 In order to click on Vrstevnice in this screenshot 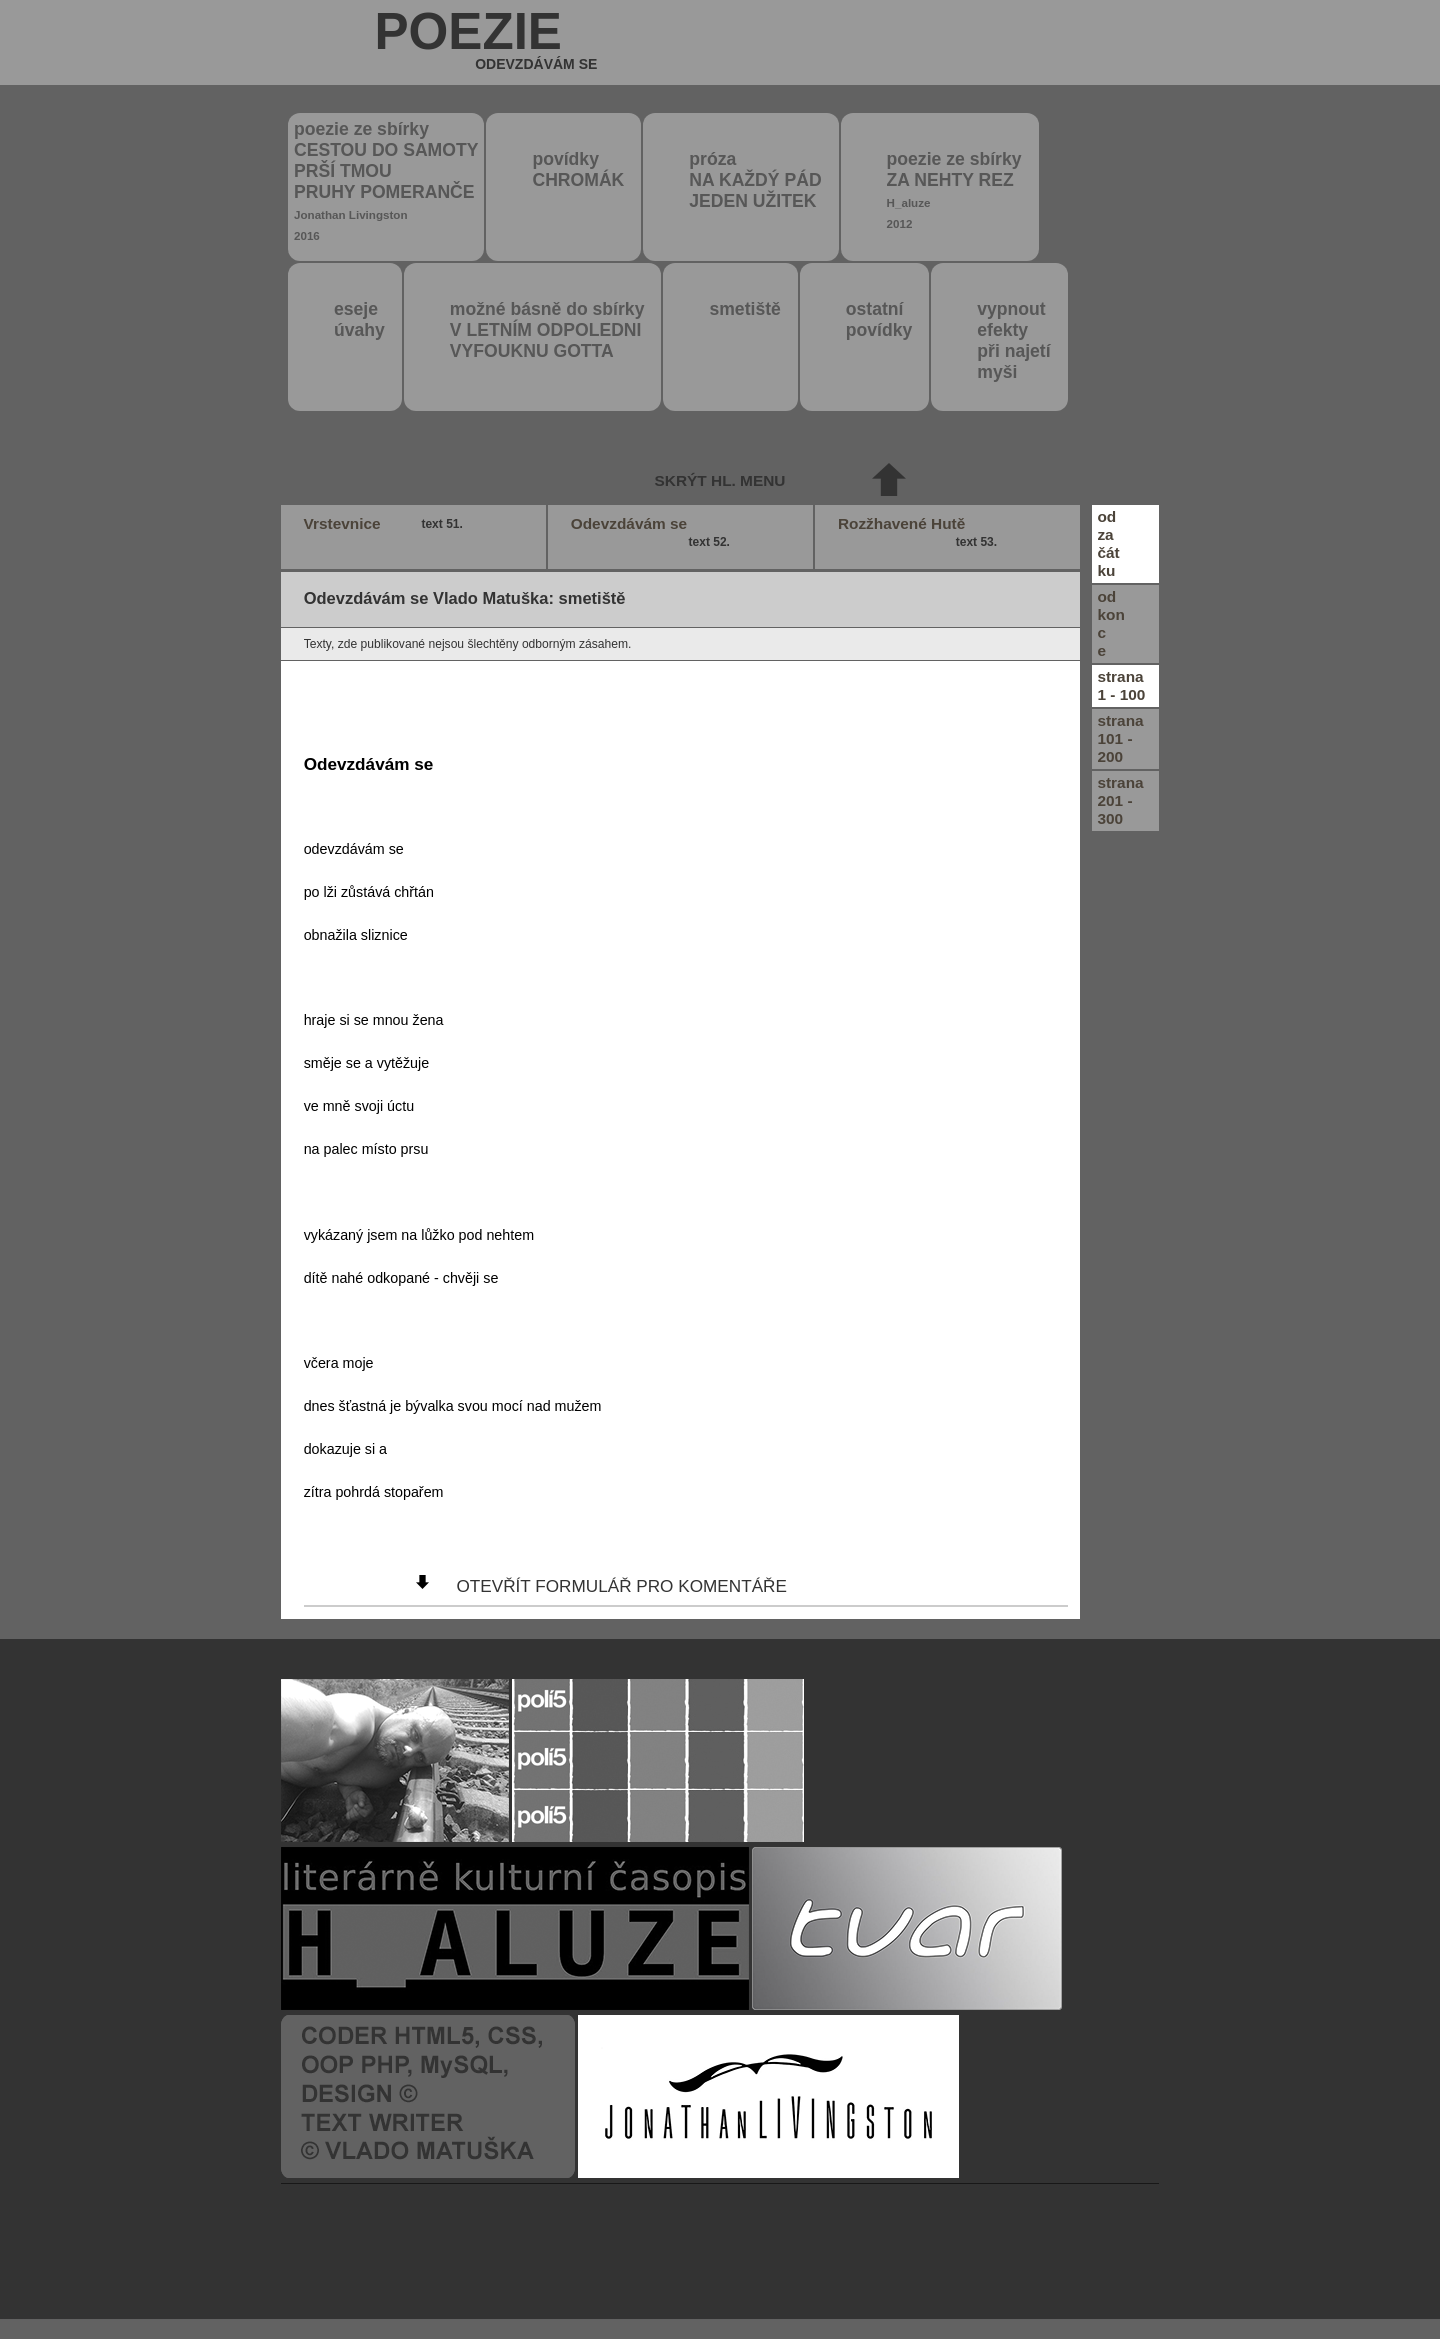, I will do `click(386, 524)`.